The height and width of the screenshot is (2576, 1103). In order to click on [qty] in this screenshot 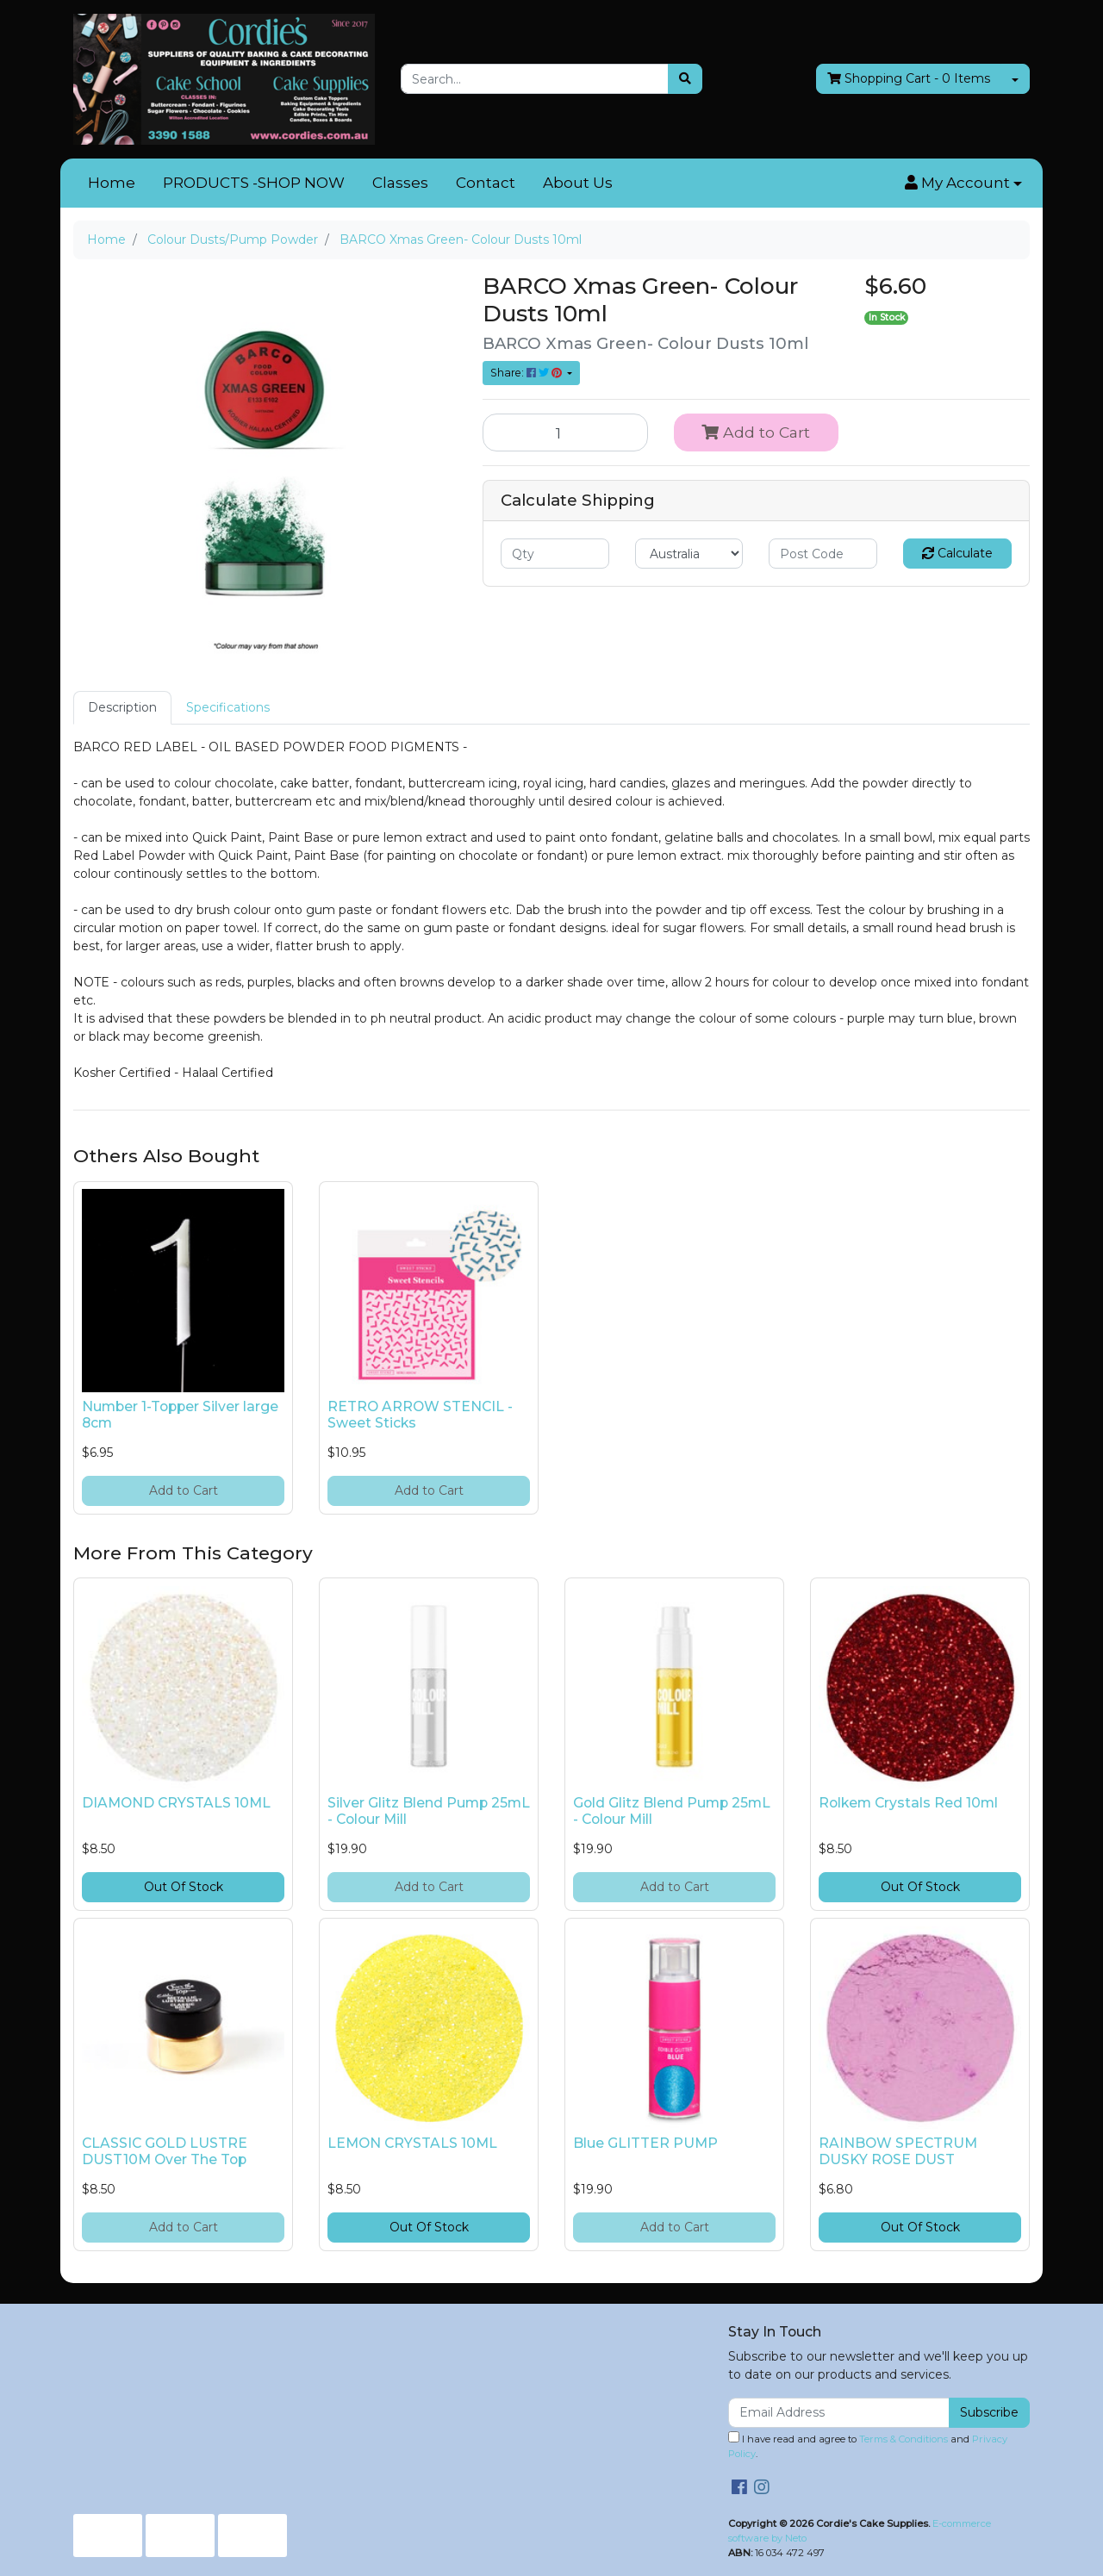, I will do `click(555, 553)`.